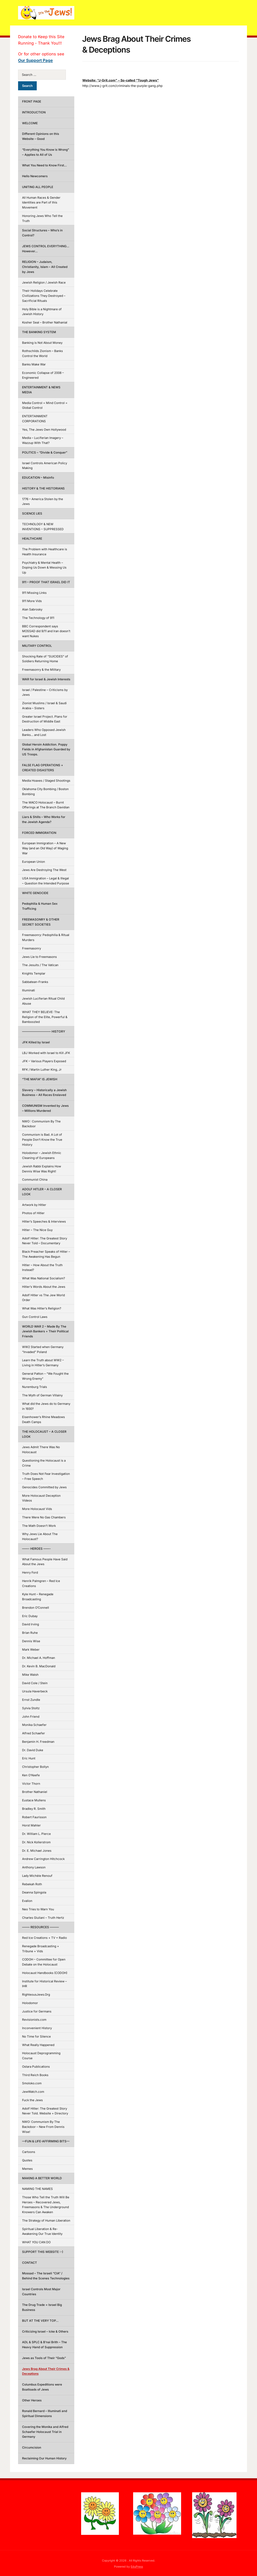 The height and width of the screenshot is (2576, 257). Describe the element at coordinates (43, 1368) in the screenshot. I see `Learn the Truth about WW2 – Living in Hitler’s Germany` at that location.